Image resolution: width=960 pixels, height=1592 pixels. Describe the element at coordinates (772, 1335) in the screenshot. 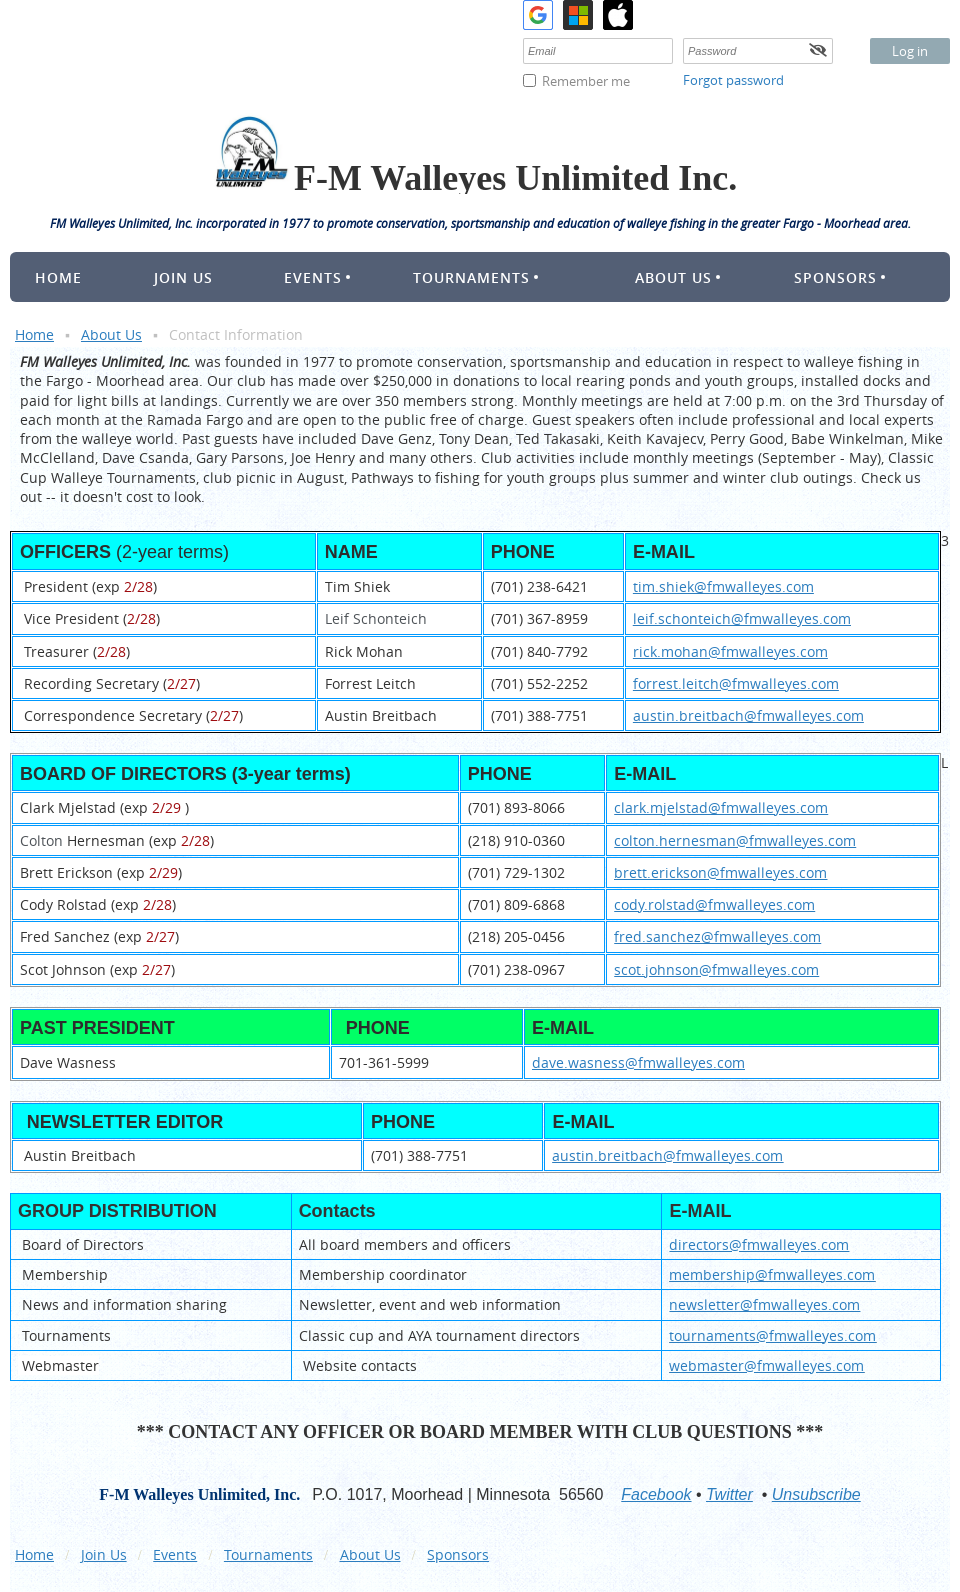

I see `tournaments@fmwalleyes.com` at that location.